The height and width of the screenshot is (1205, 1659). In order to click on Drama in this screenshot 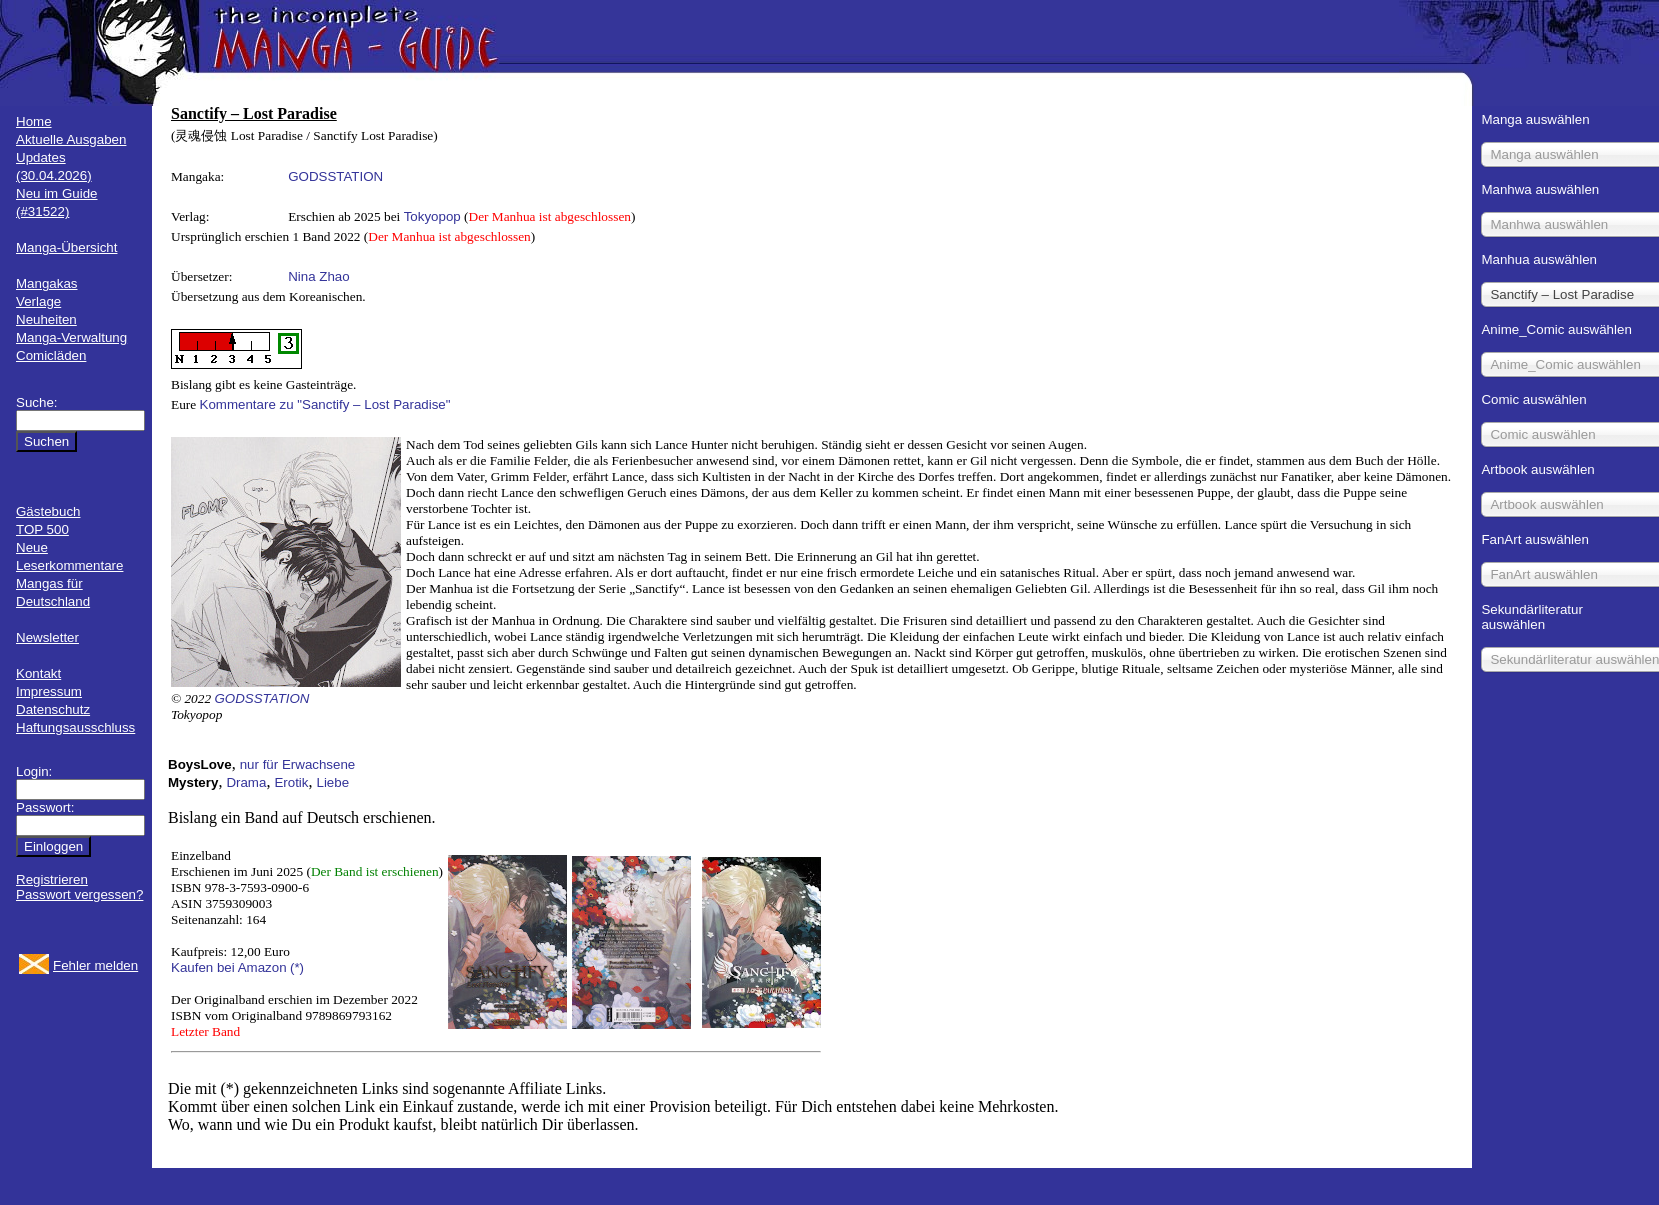, I will do `click(246, 782)`.